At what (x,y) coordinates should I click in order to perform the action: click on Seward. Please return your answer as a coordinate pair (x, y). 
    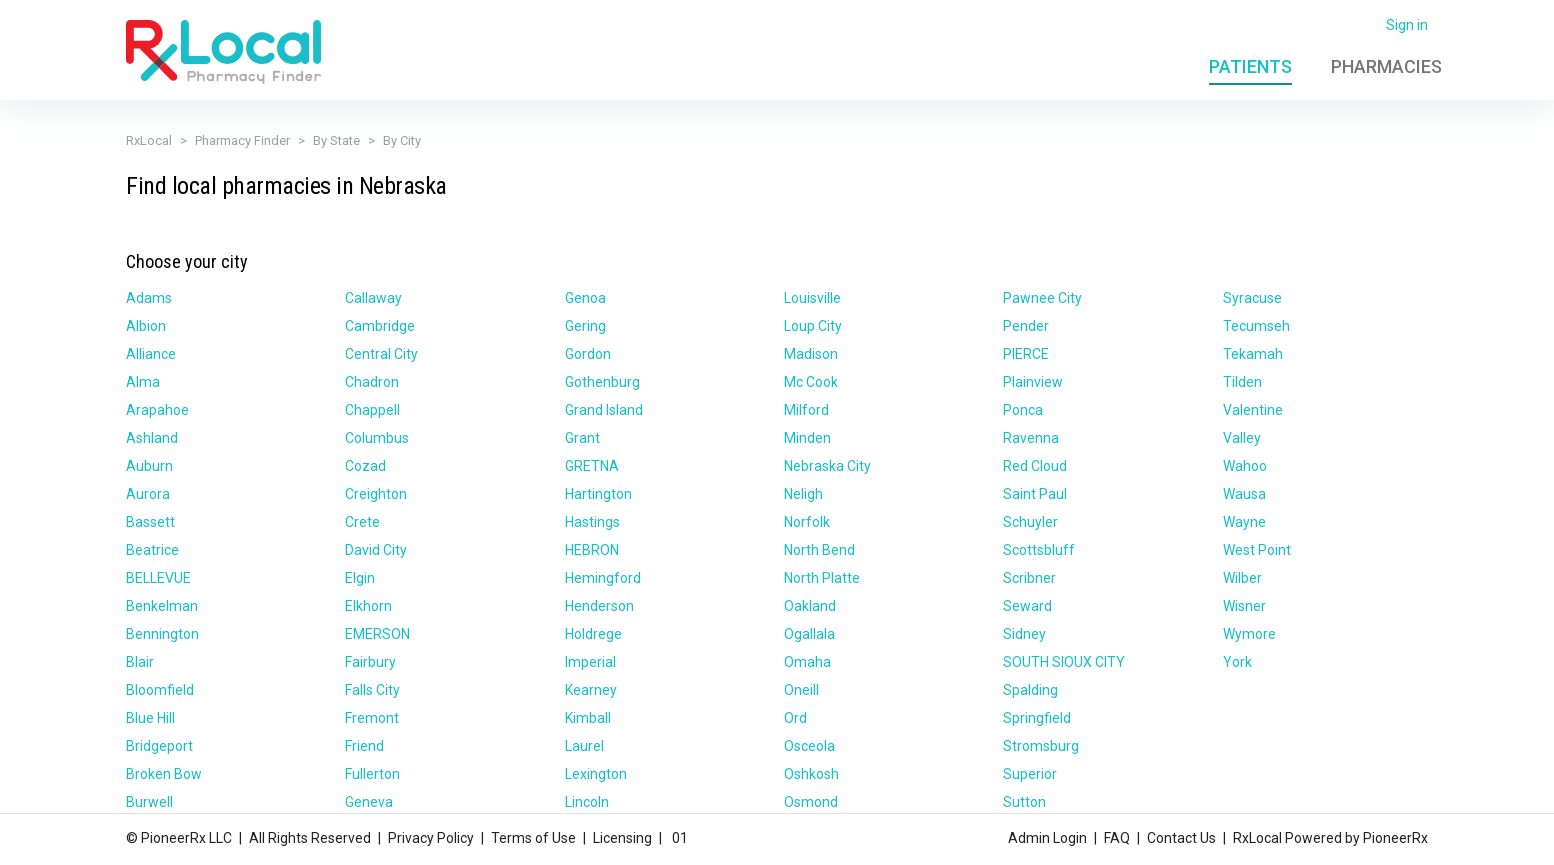
    Looking at the image, I should click on (1027, 606).